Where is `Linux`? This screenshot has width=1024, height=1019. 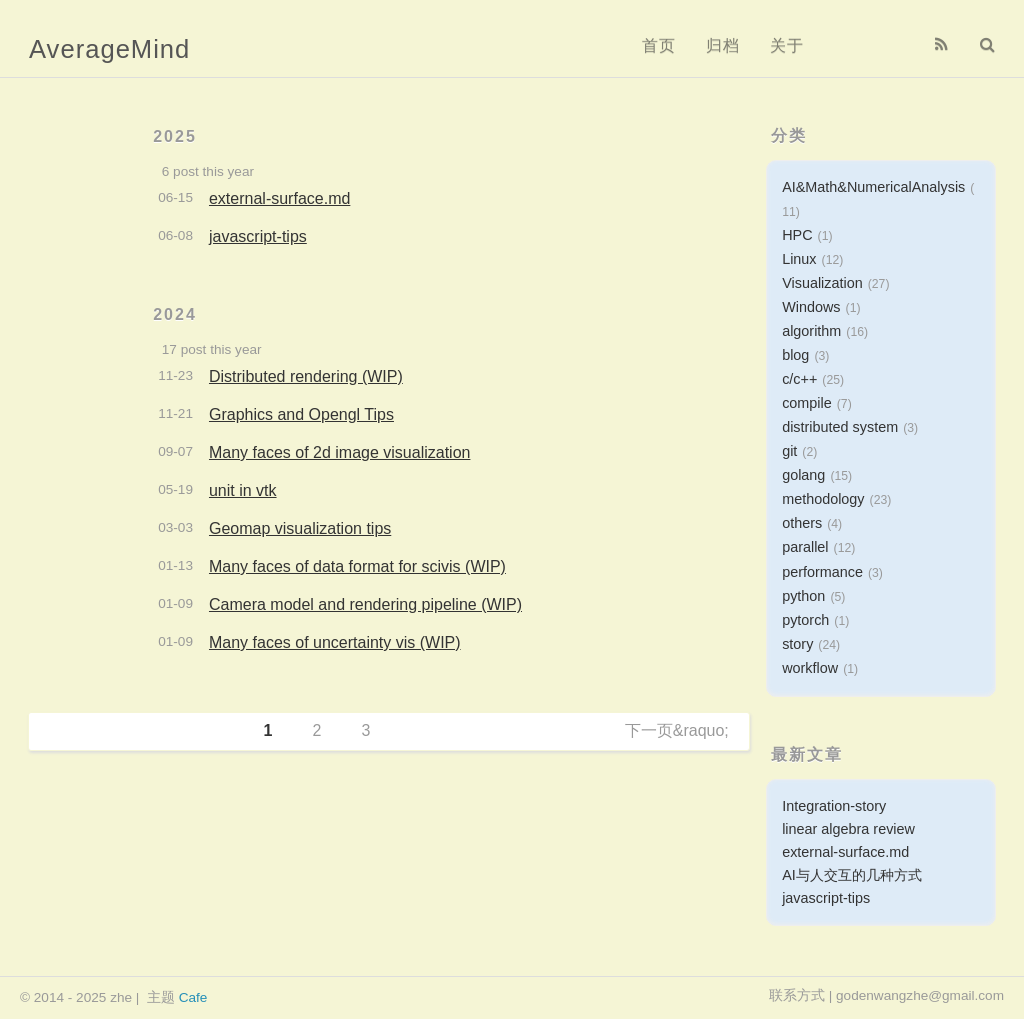 Linux is located at coordinates (799, 259).